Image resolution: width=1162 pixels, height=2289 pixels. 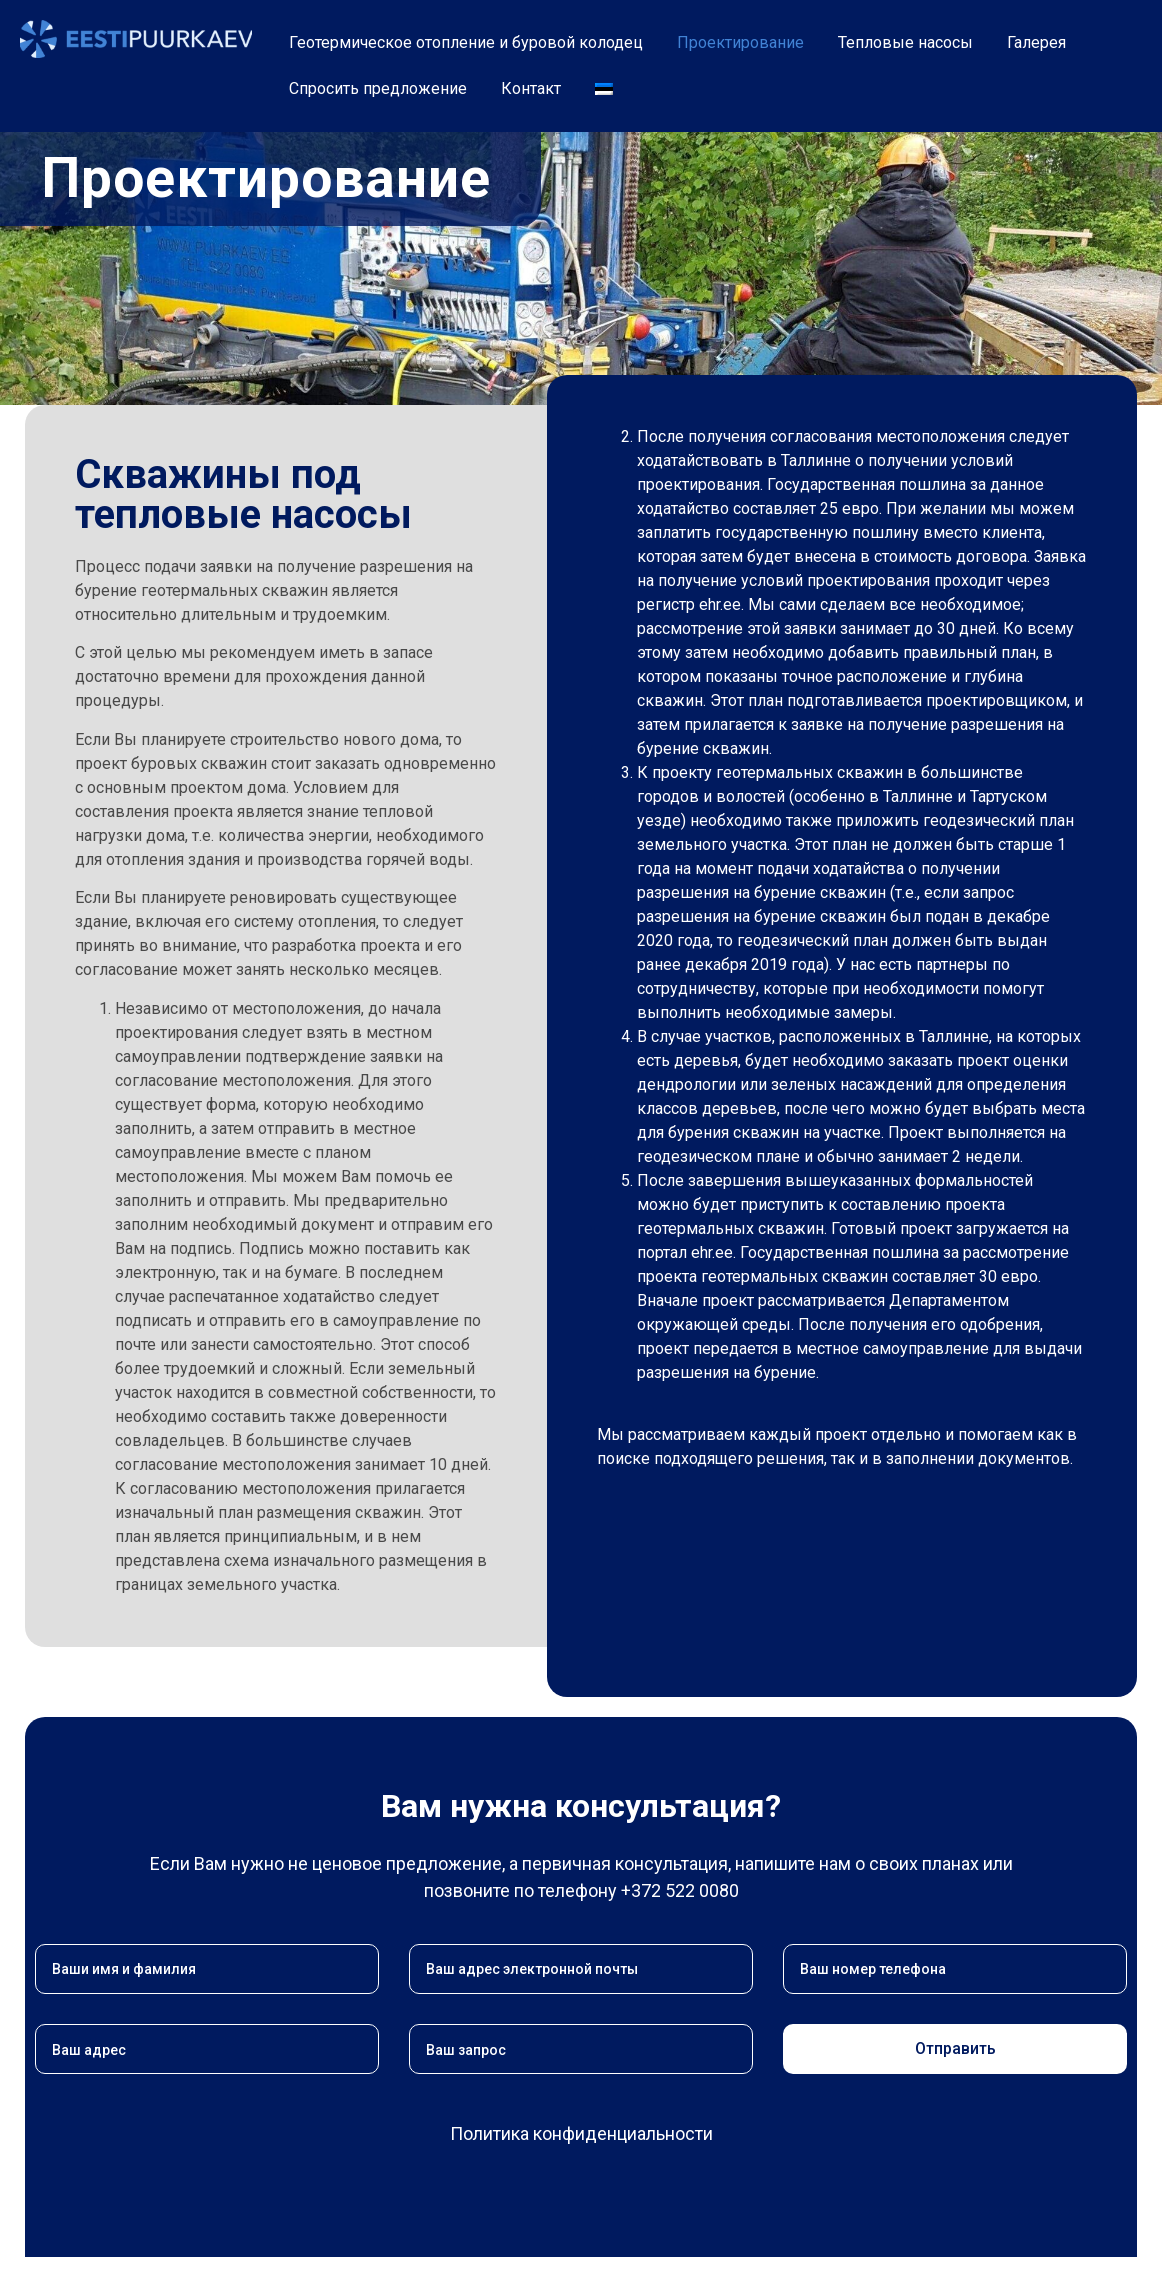 I want to click on Политика конфиденциальности, so click(x=581, y=2133).